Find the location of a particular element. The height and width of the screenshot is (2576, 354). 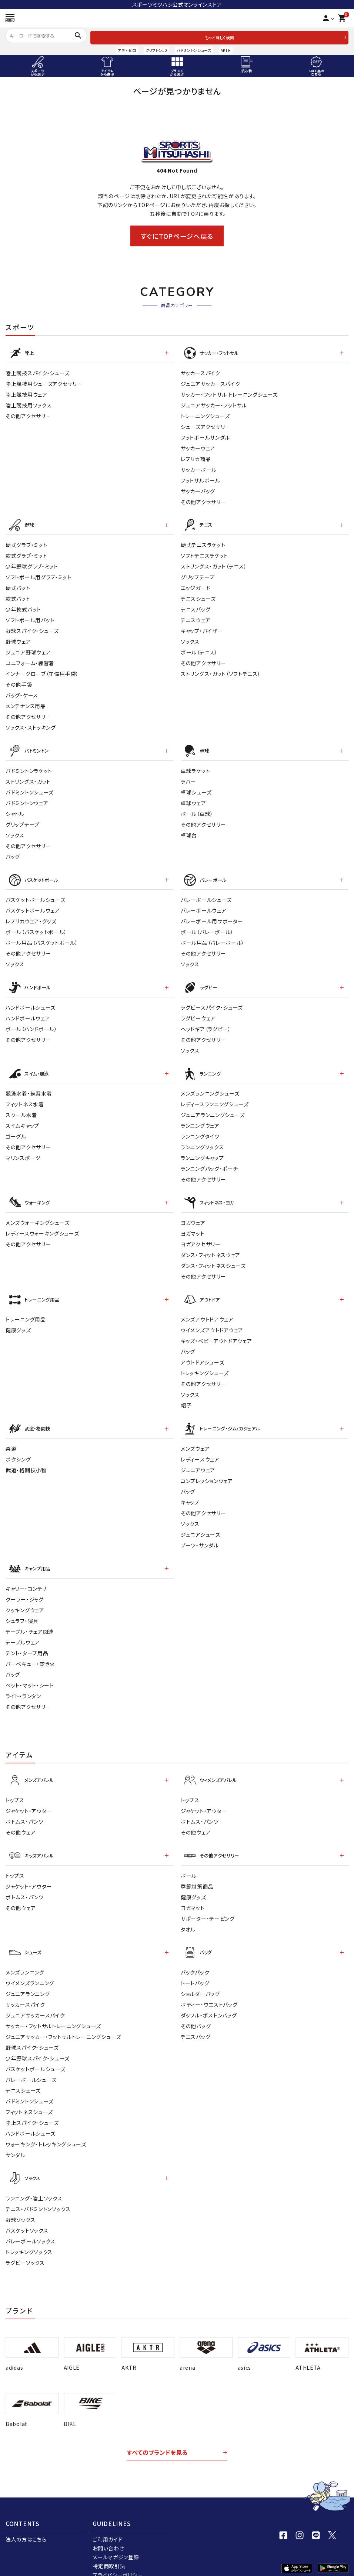

ボディー・ウエストバッグ is located at coordinates (209, 1987).